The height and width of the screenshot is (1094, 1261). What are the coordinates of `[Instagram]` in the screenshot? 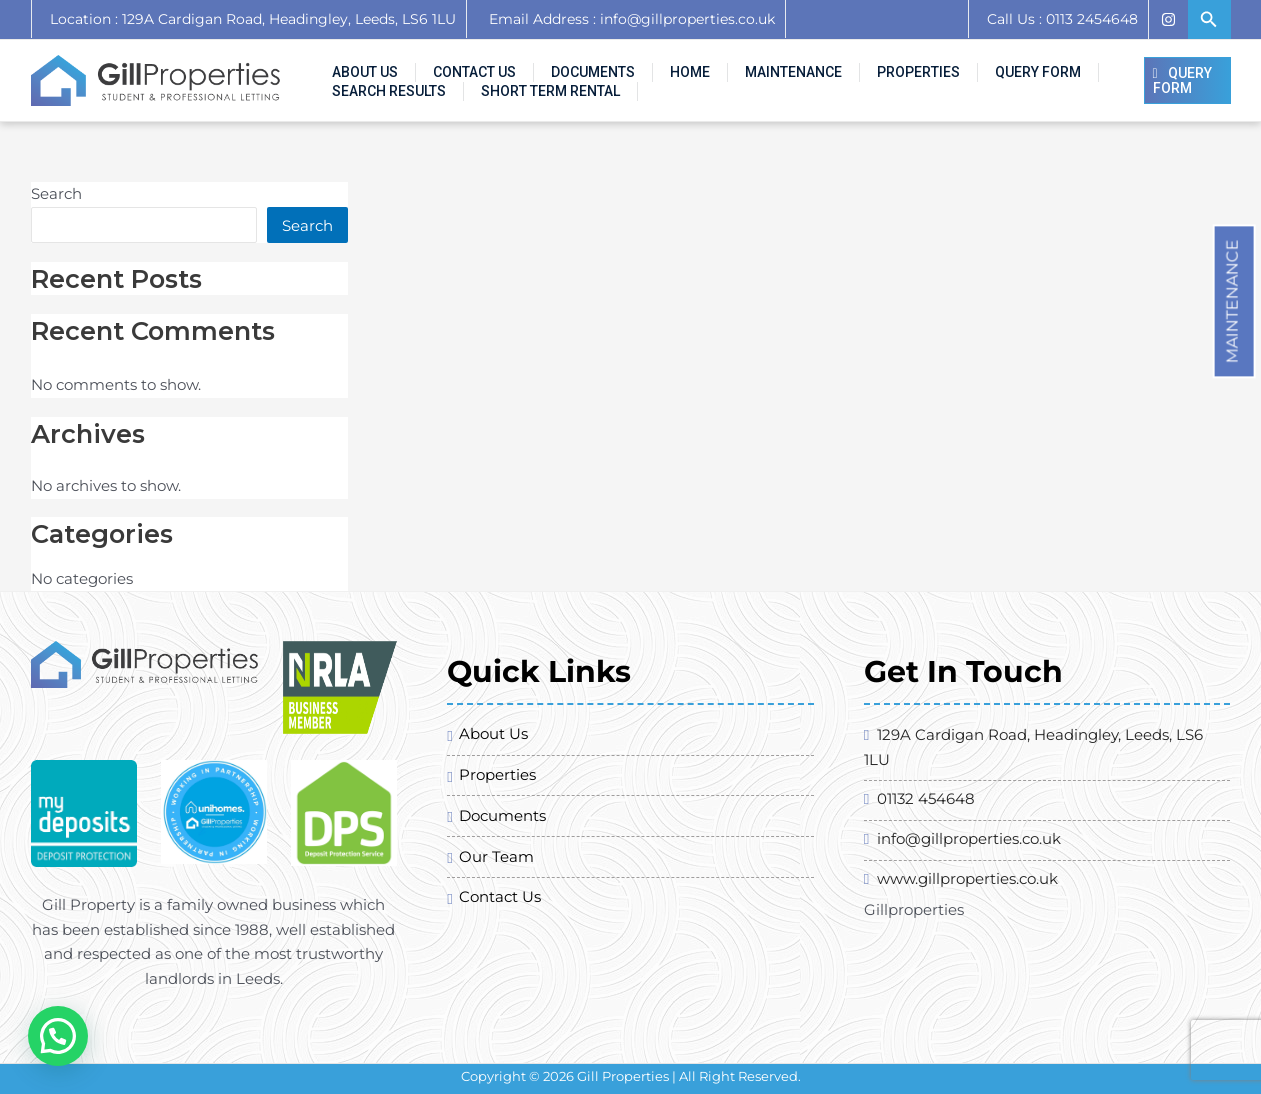 It's located at (1168, 19).